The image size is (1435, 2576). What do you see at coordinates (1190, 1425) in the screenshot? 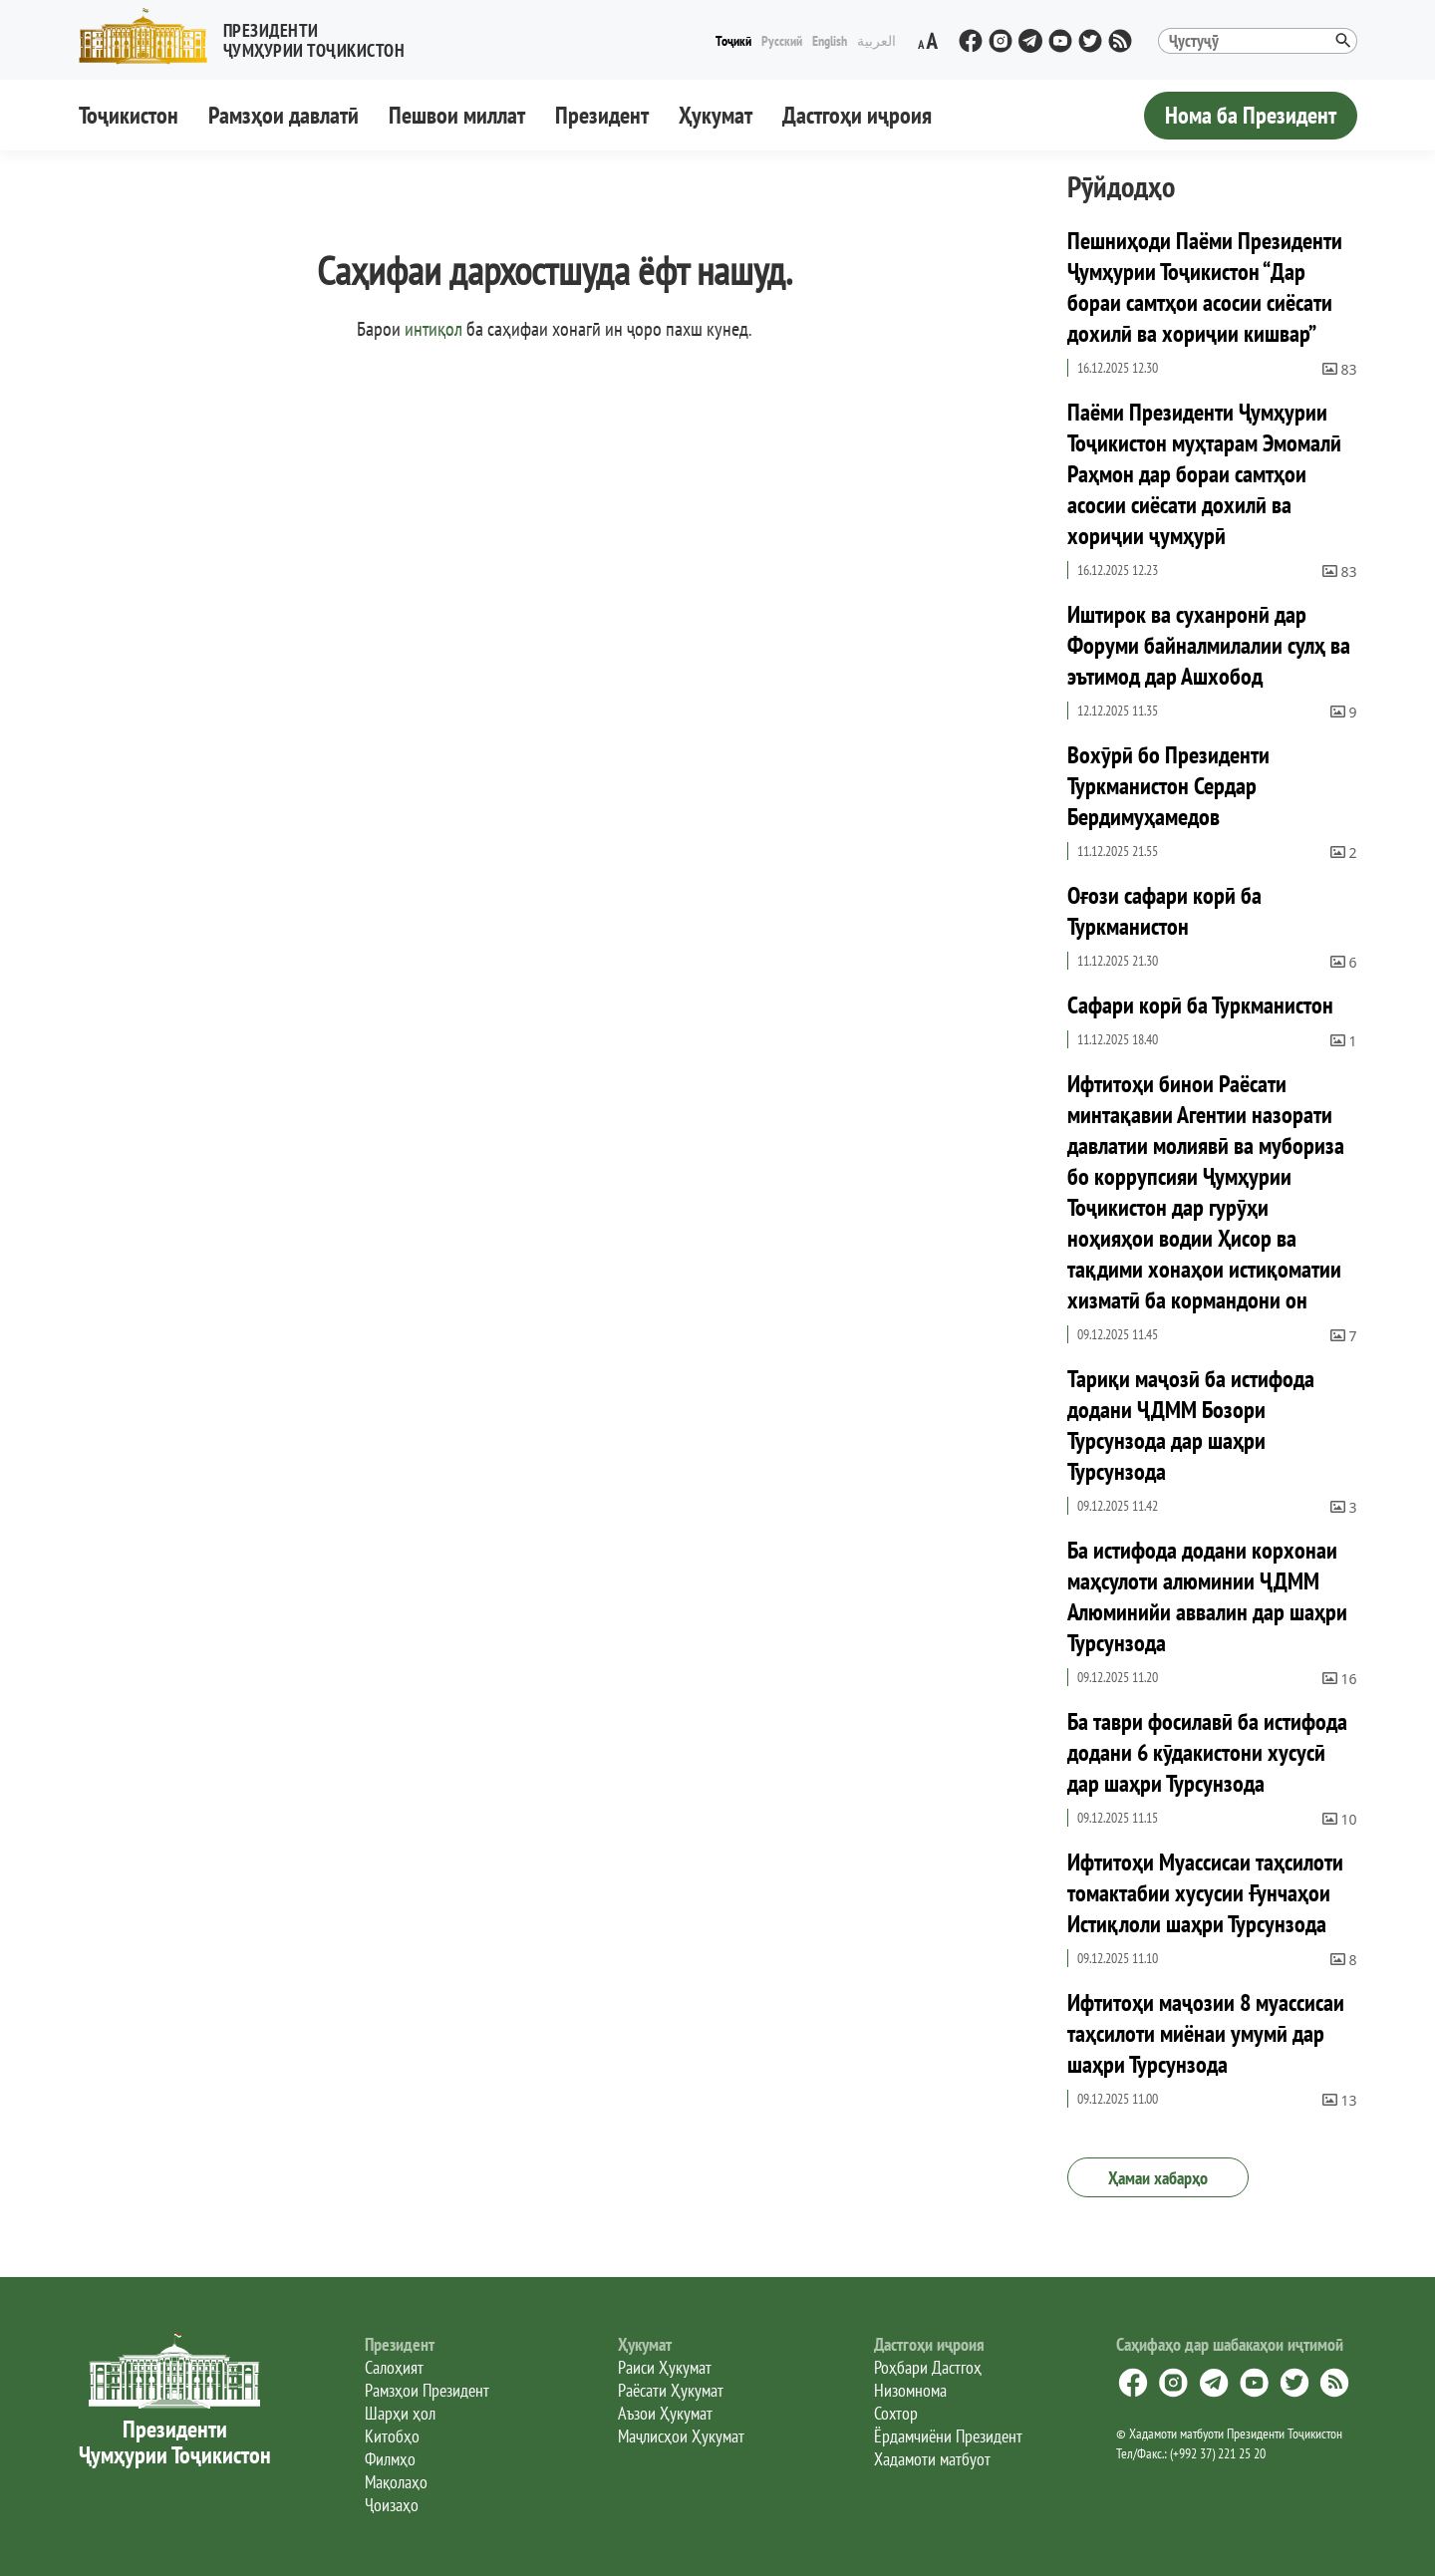
I see `Тариқи маҷозӣ ба истифода додани ҶДММ Бозори Турсунзода дар шаҳри Турсунзода` at bounding box center [1190, 1425].